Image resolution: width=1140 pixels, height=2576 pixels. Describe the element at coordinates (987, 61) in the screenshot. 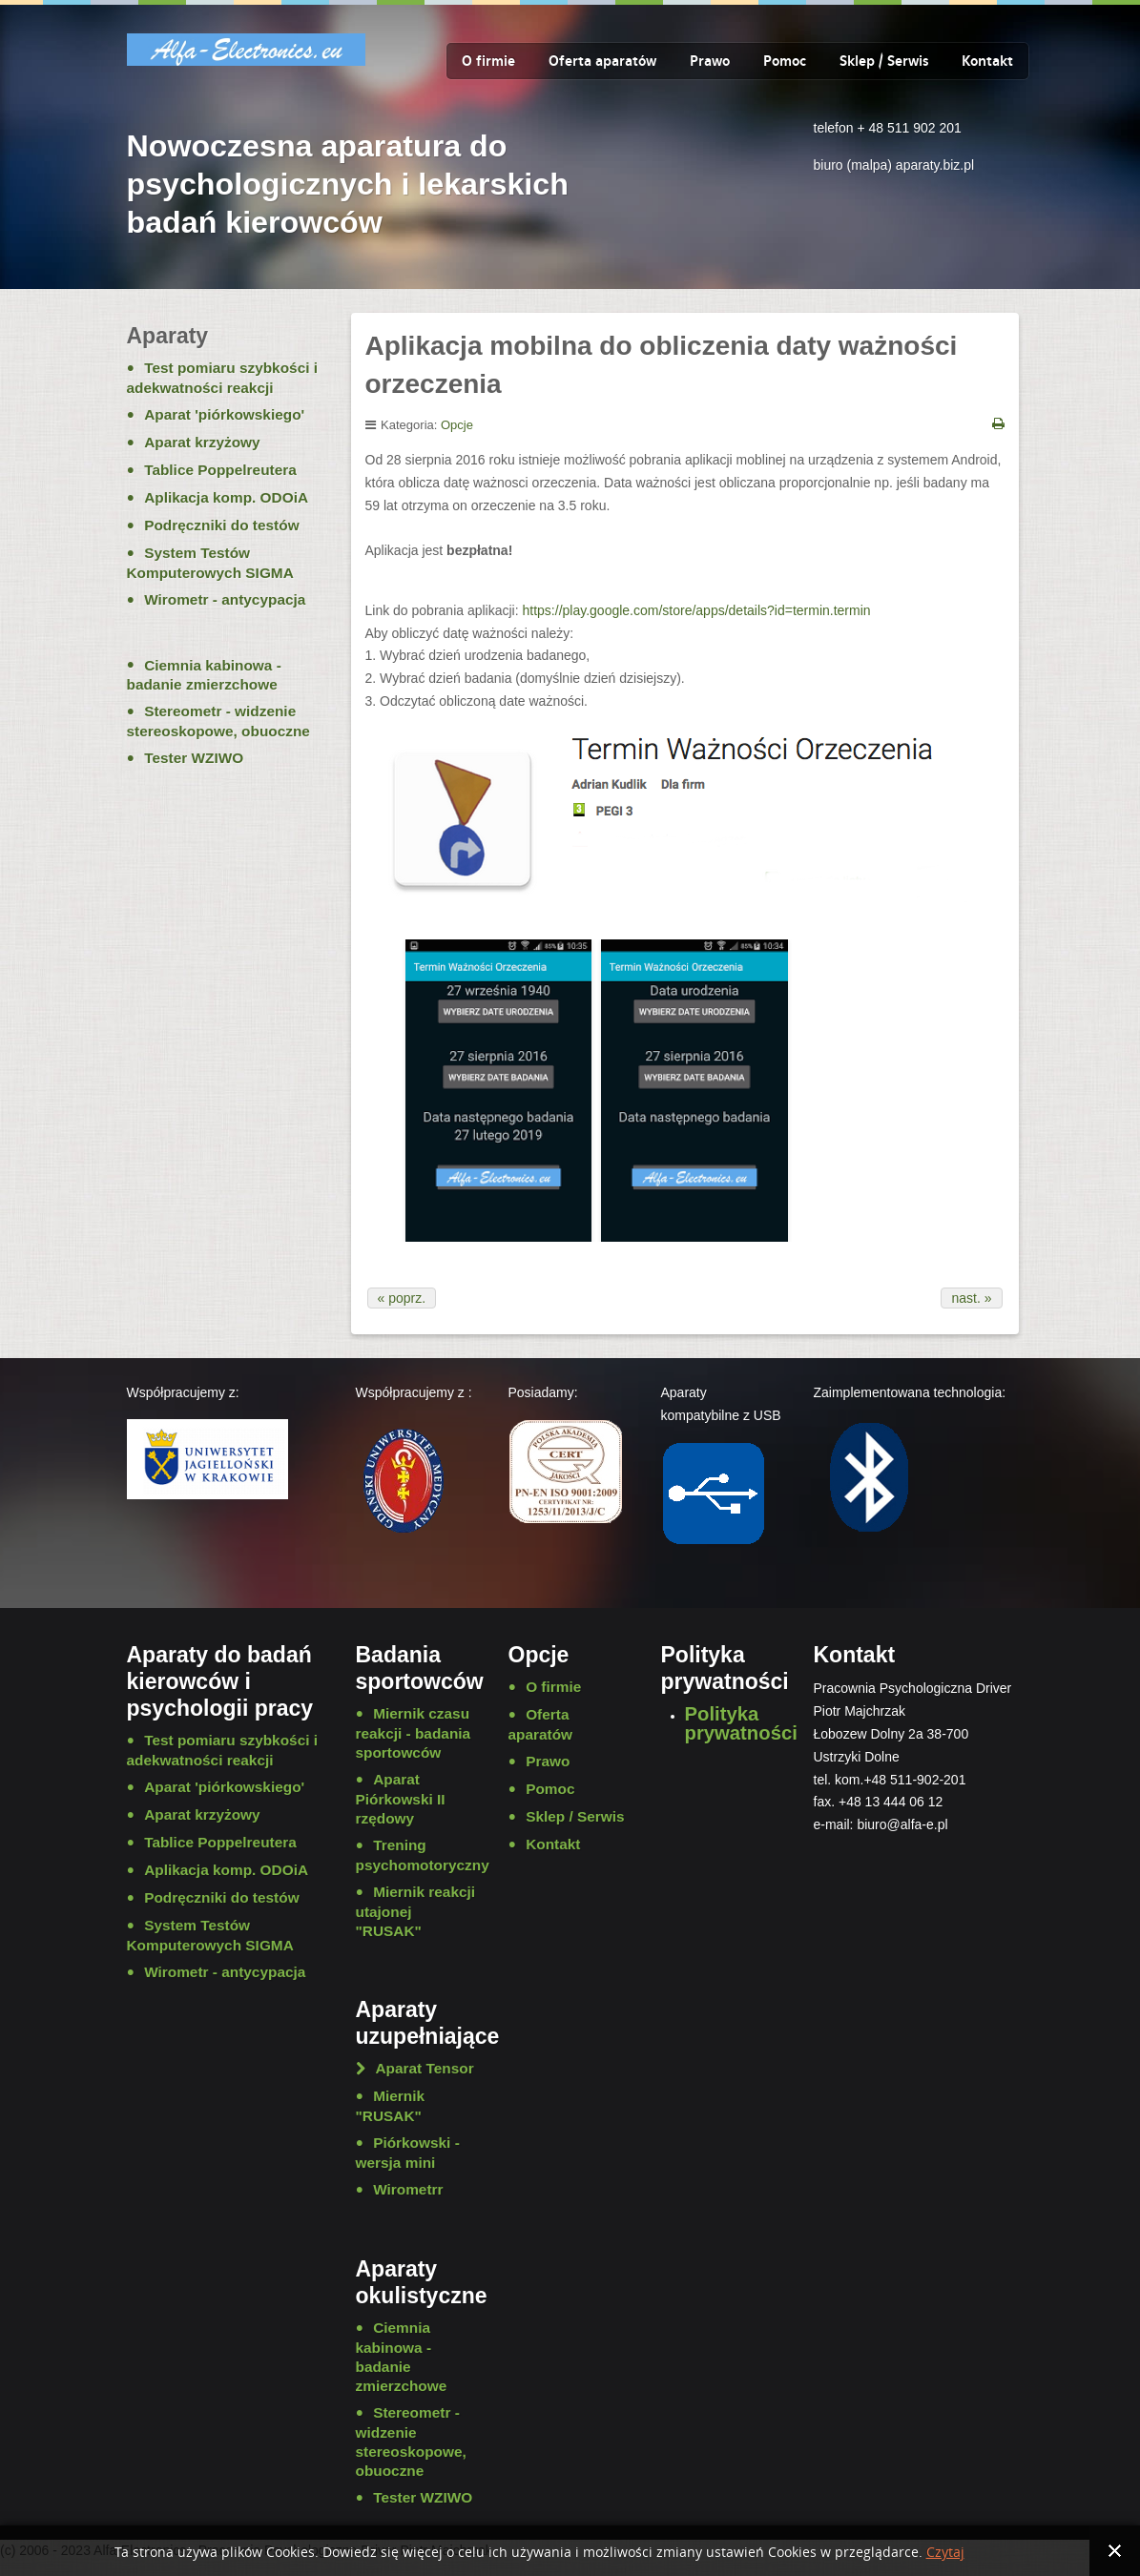

I see `Kontakt` at that location.